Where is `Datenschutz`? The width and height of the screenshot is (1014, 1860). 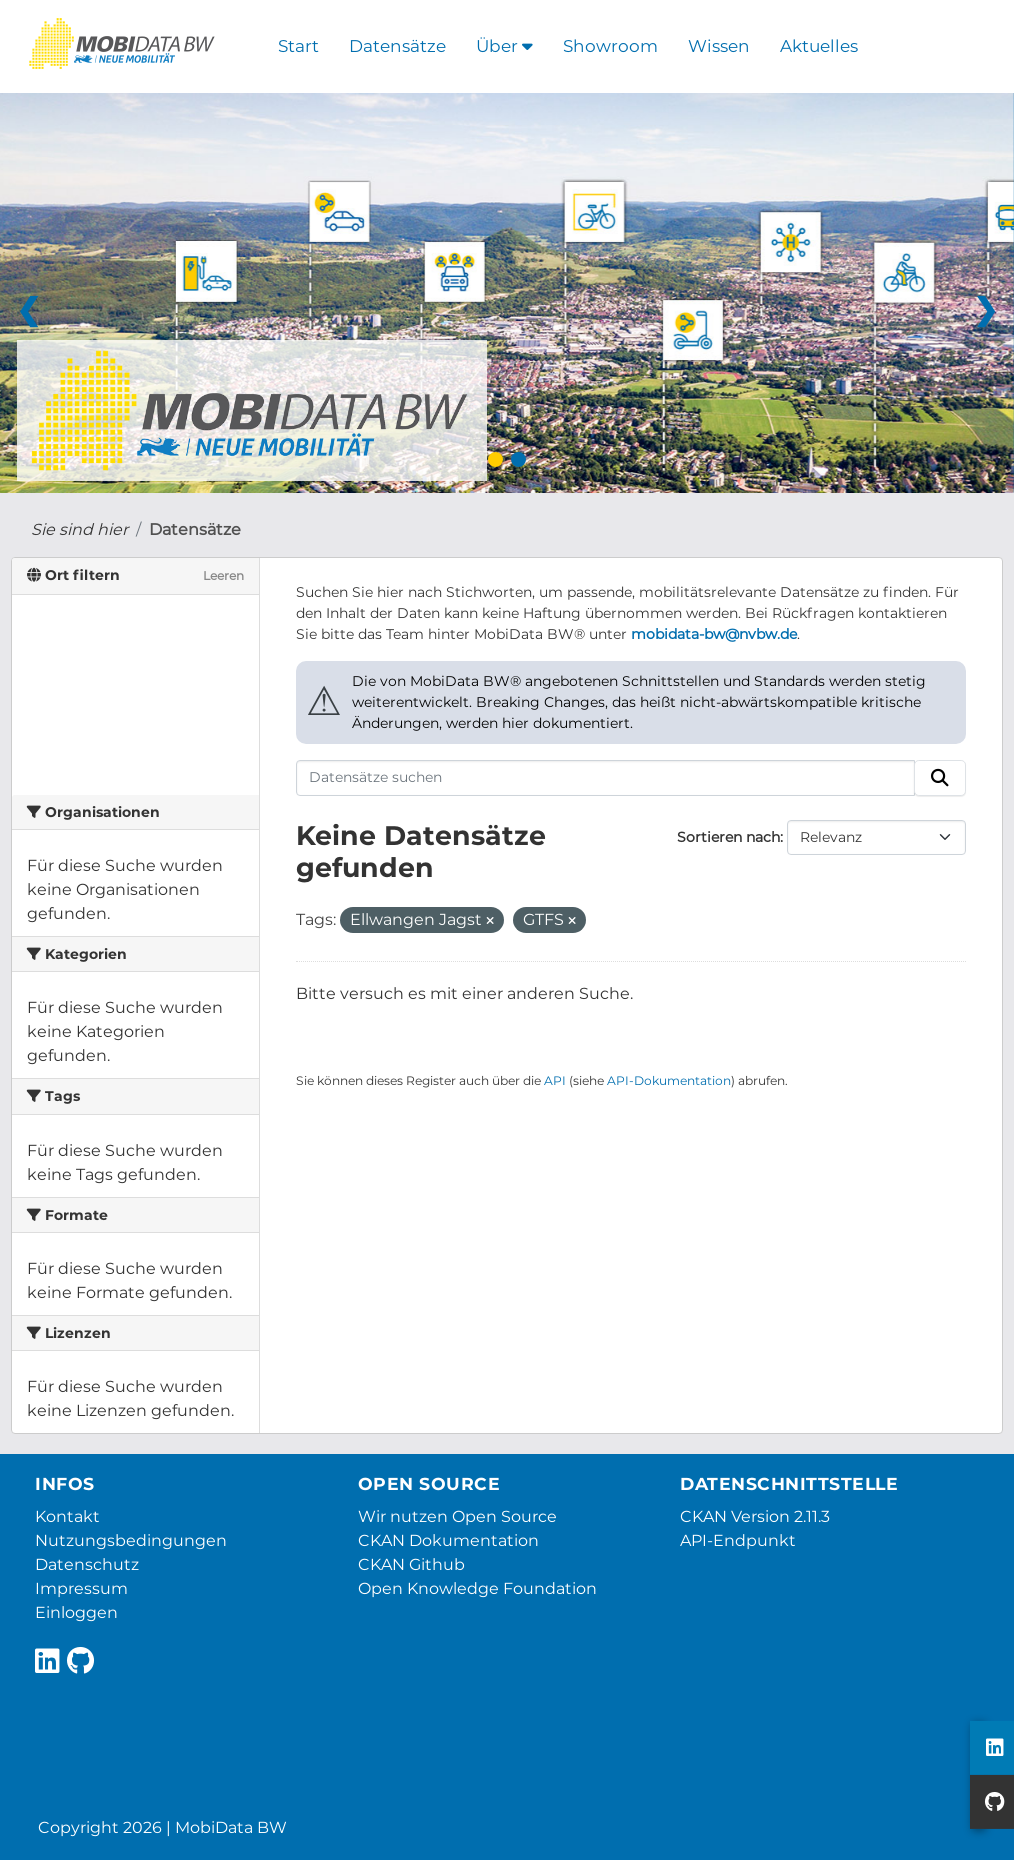 Datenschutz is located at coordinates (87, 1564).